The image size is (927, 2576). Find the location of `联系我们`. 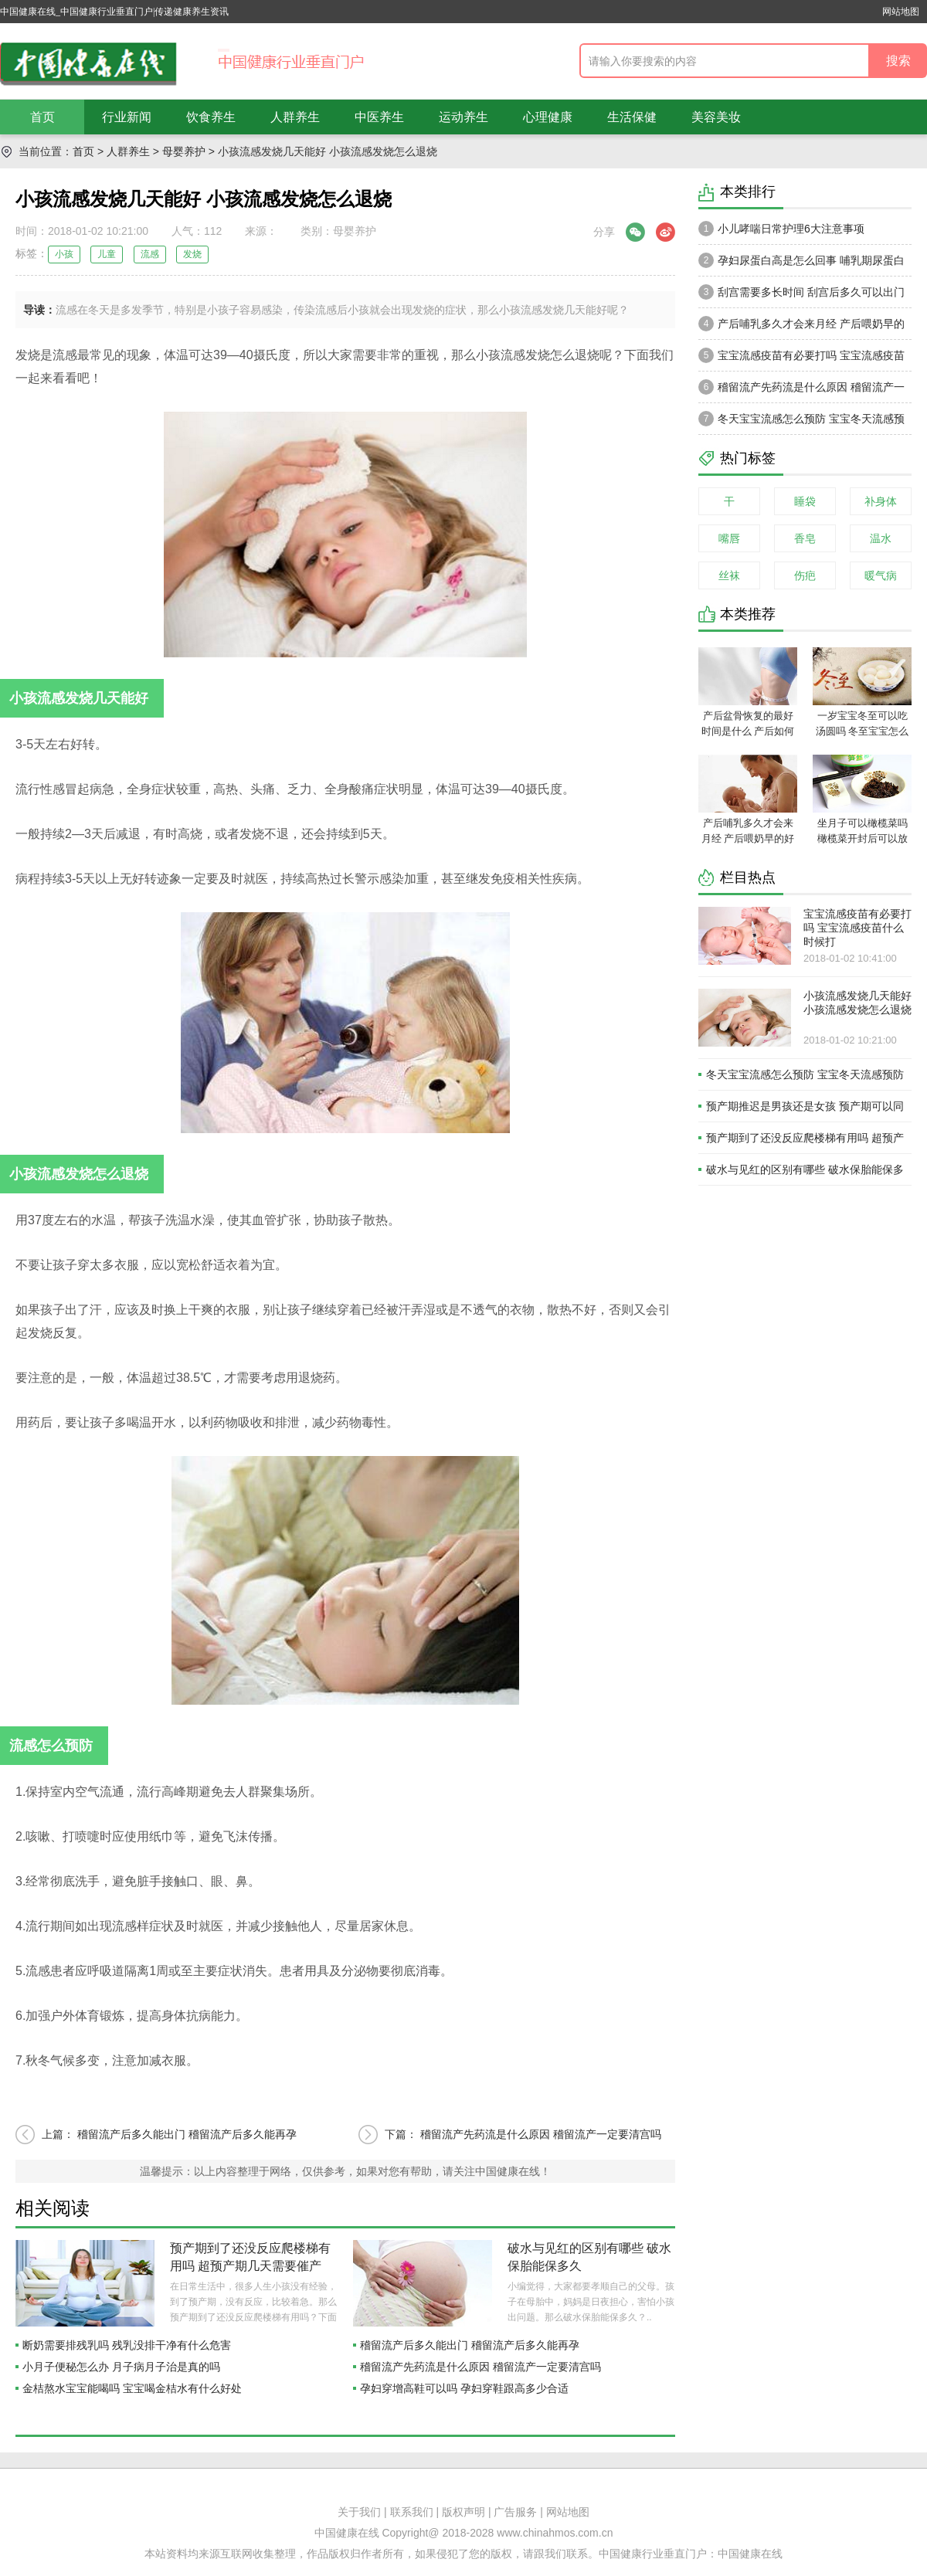

联系我们 is located at coordinates (411, 2512).